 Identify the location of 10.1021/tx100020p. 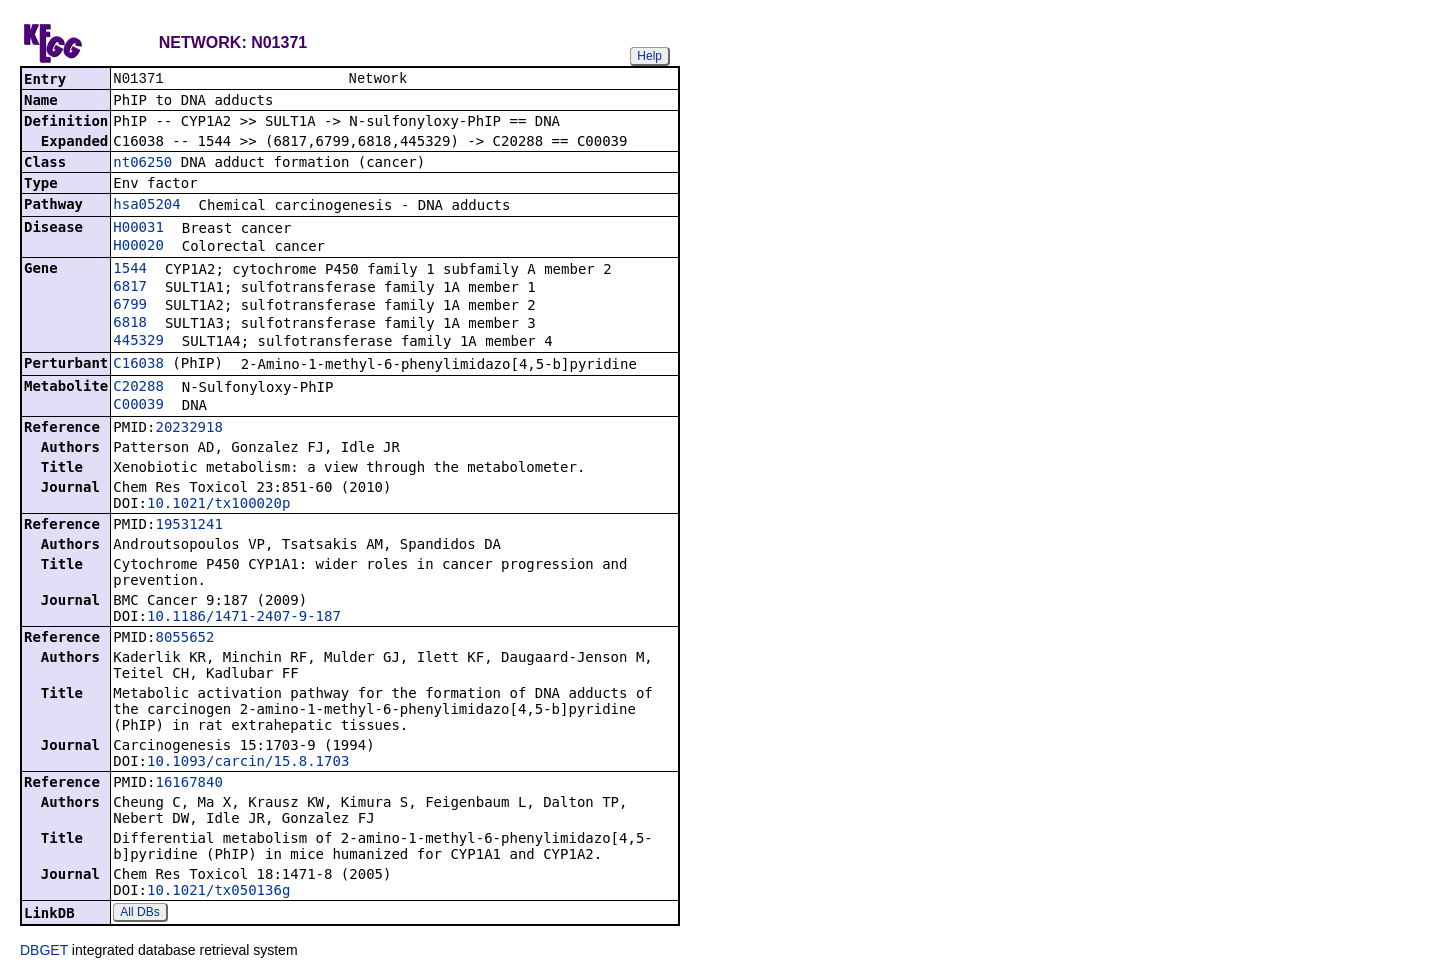
(218, 505).